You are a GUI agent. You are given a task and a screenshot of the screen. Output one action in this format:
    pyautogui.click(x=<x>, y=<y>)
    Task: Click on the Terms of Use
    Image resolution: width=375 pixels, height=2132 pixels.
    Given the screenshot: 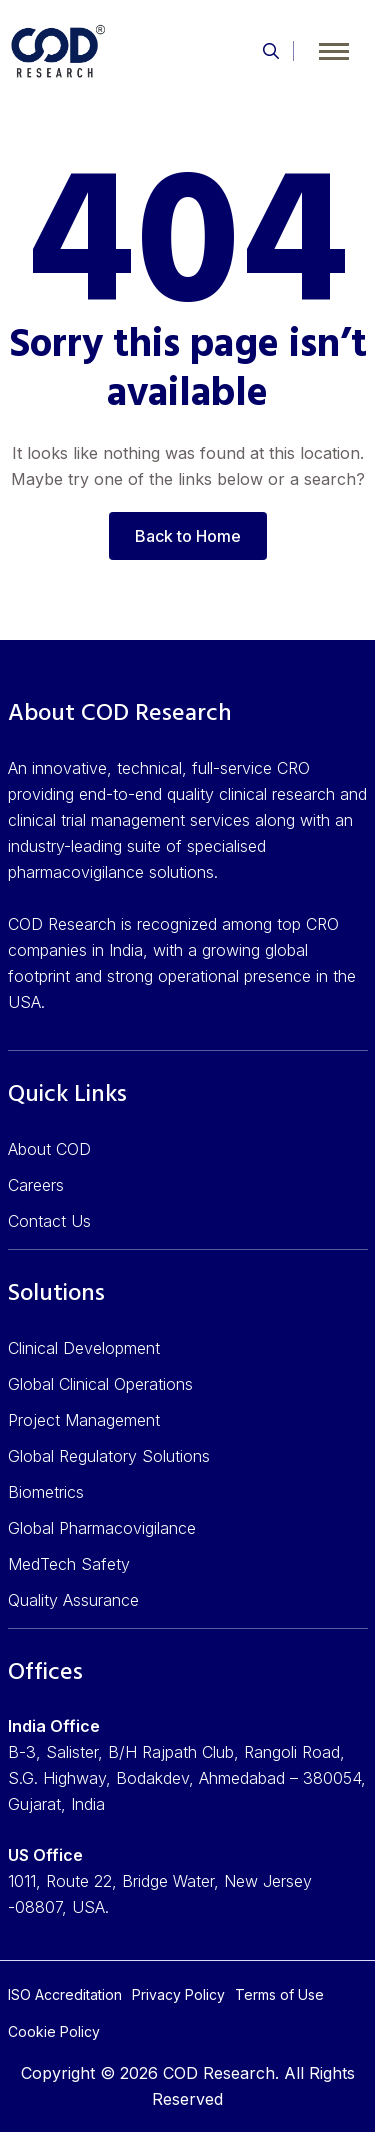 What is the action you would take?
    pyautogui.click(x=279, y=1994)
    